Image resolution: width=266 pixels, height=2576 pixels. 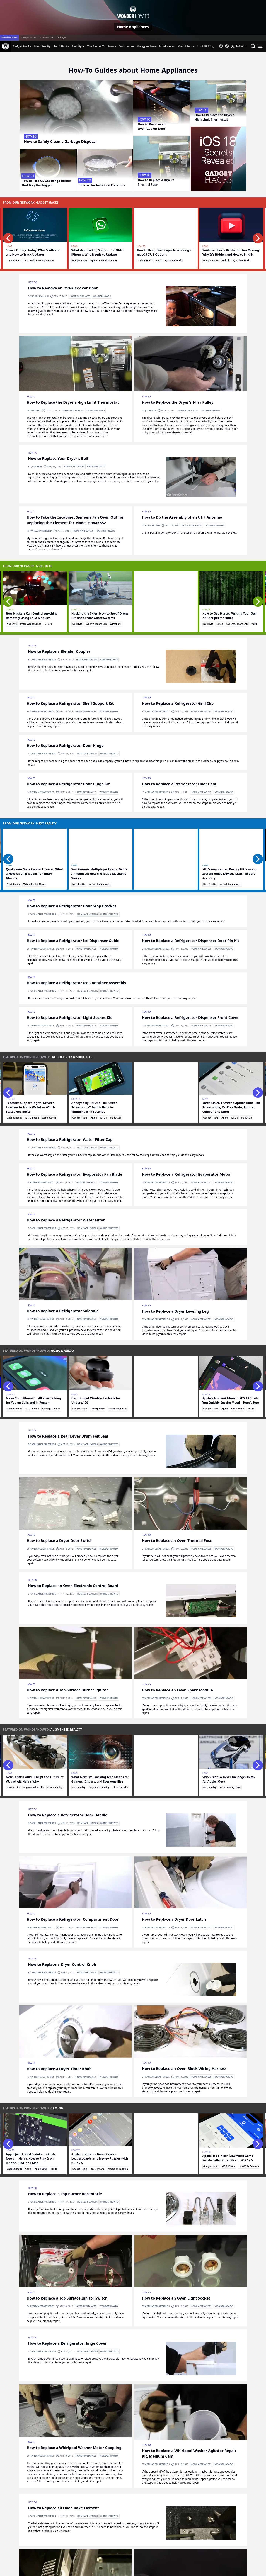 What do you see at coordinates (28, 37) in the screenshot?
I see `Gadget Hacks` at bounding box center [28, 37].